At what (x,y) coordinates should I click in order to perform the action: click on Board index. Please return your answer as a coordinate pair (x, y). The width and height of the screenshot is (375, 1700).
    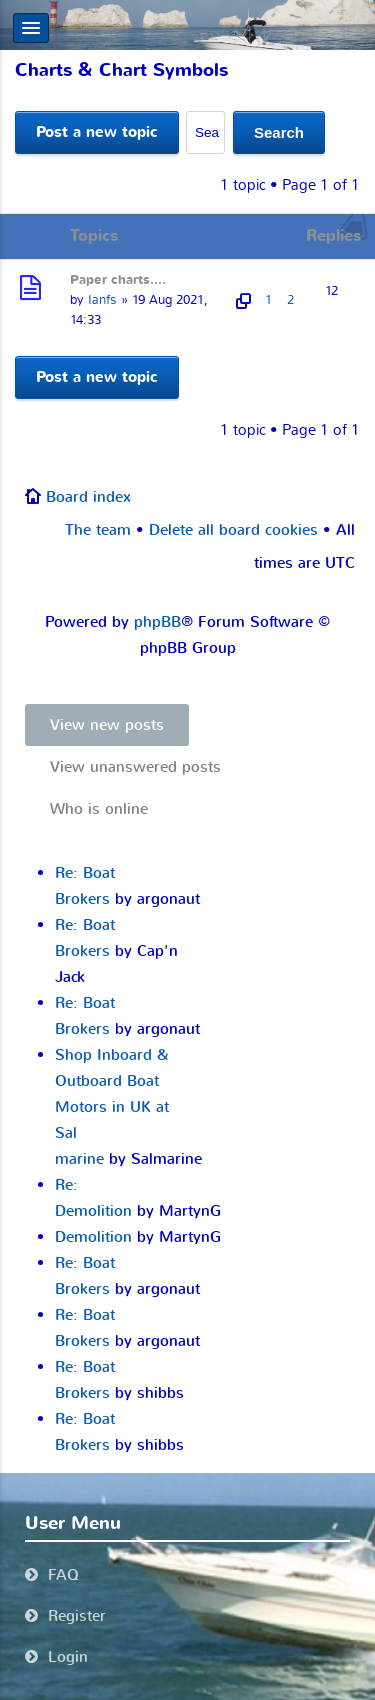
    Looking at the image, I should click on (88, 497).